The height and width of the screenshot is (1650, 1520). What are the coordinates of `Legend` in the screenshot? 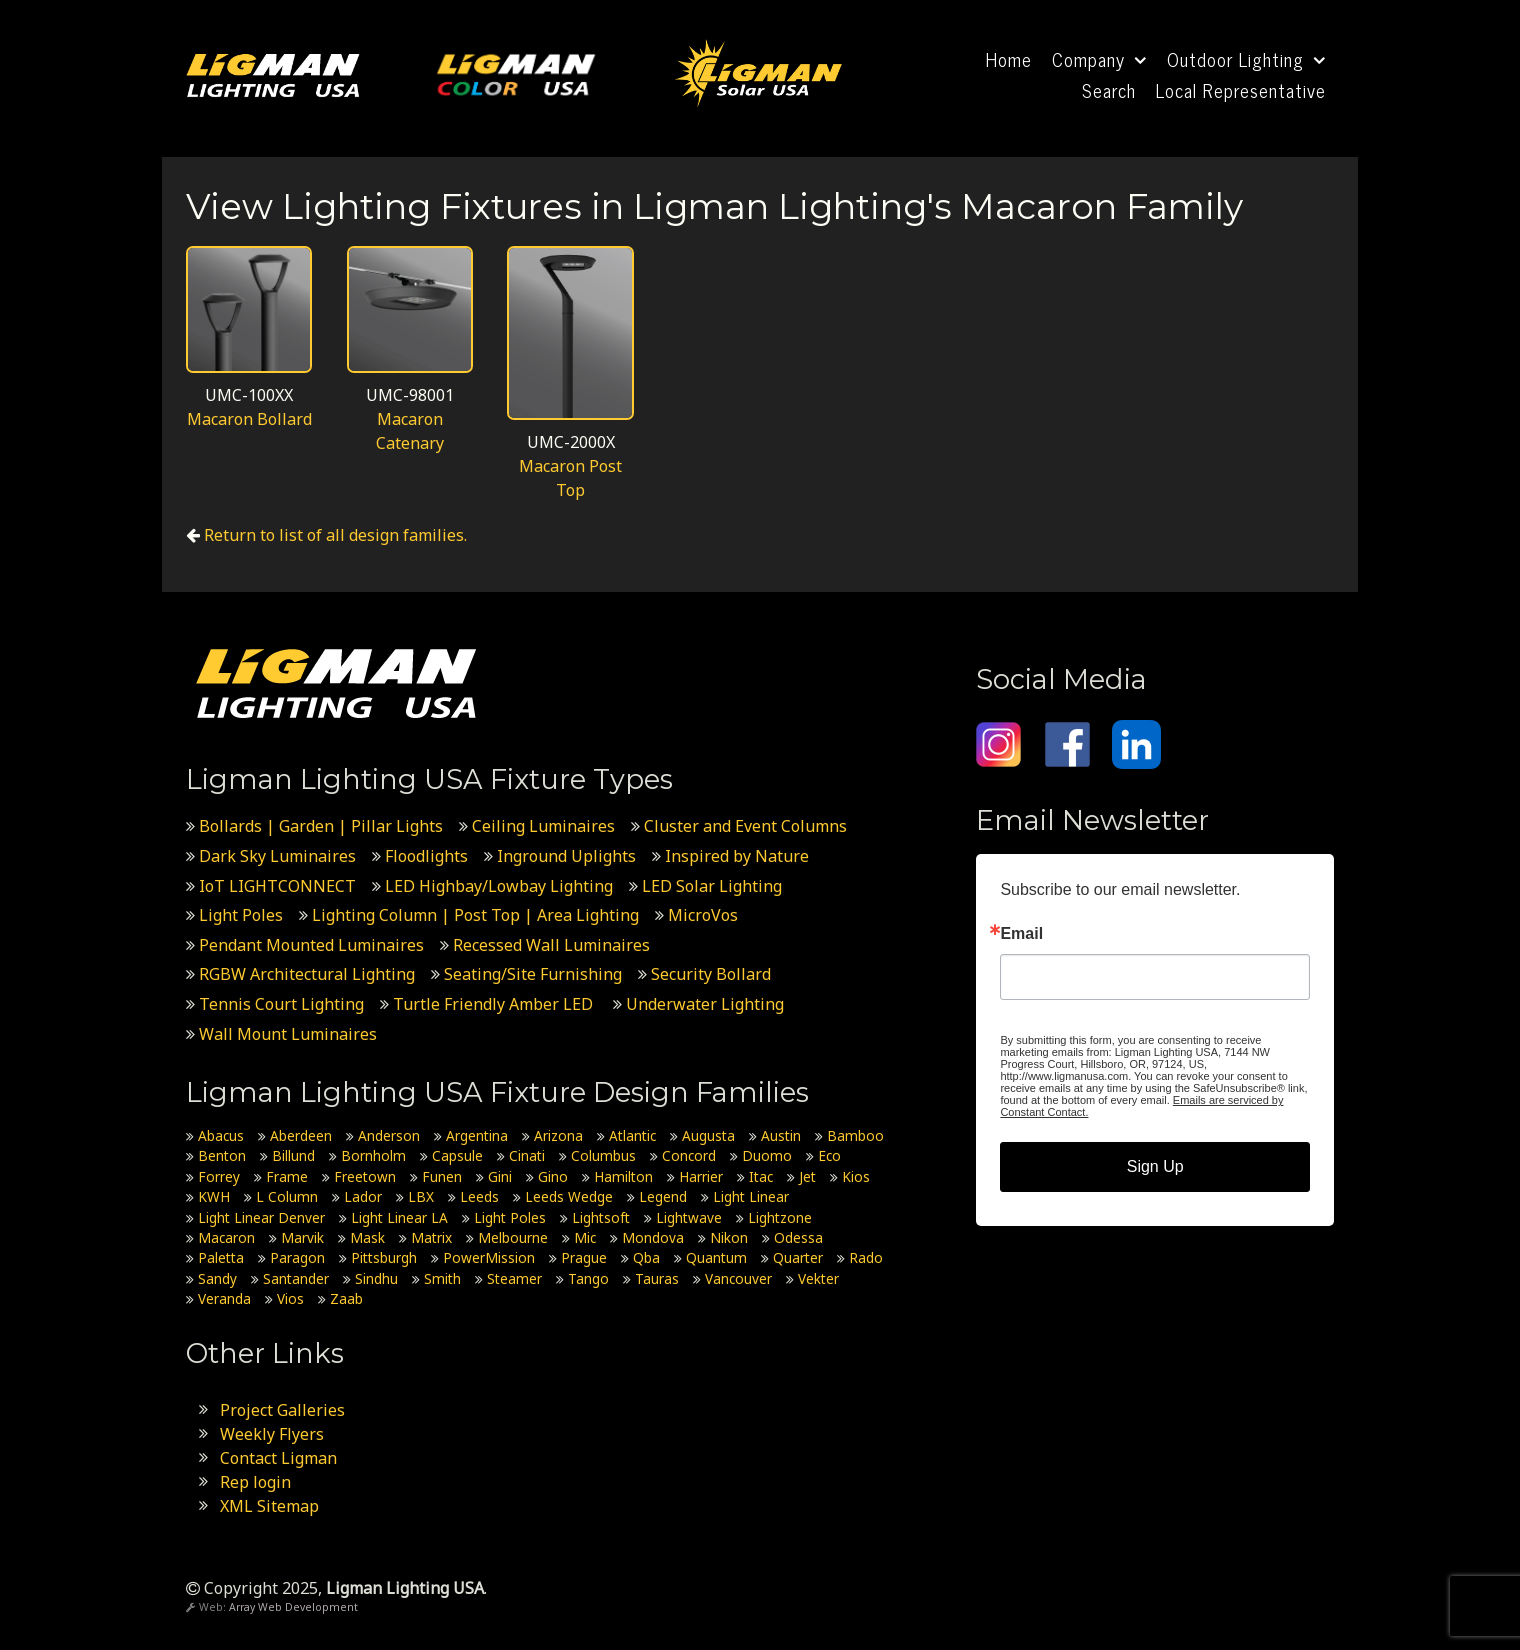 It's located at (663, 1196).